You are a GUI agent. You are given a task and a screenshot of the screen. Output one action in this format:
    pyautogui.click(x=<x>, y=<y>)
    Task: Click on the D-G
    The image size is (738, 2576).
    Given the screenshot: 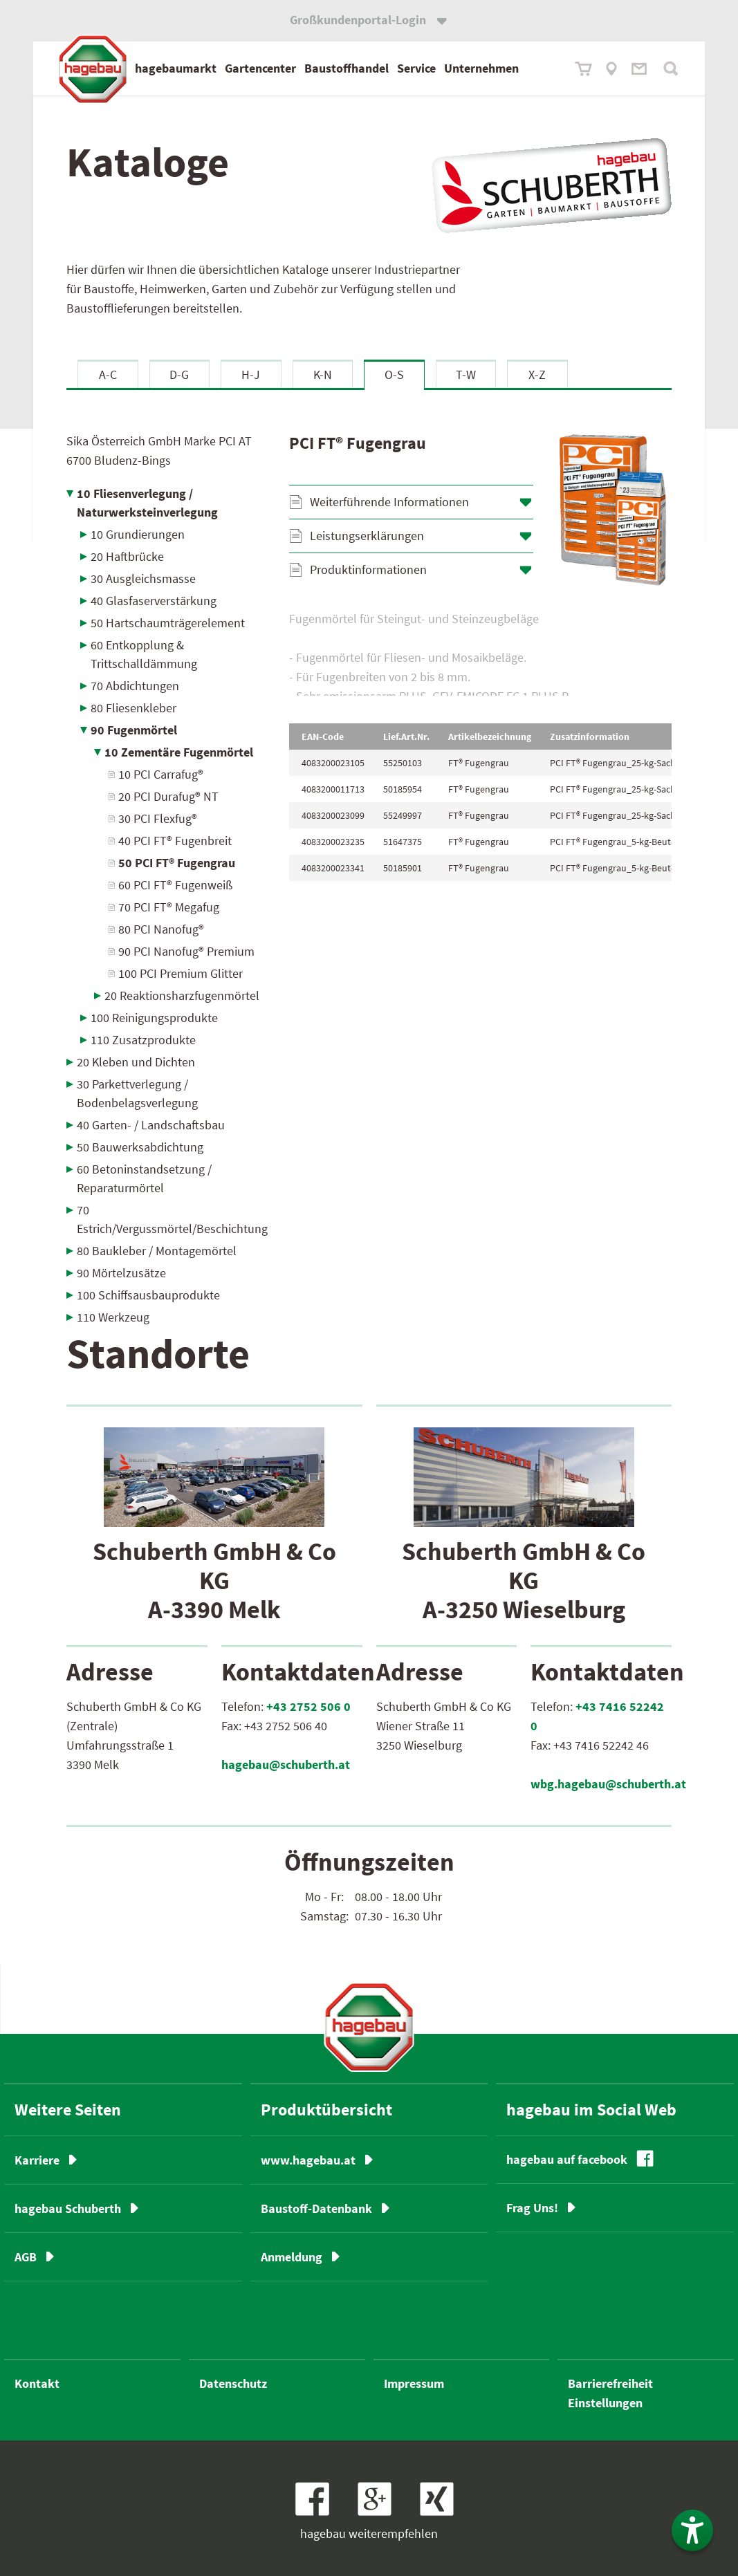 What is the action you would take?
    pyautogui.click(x=179, y=374)
    